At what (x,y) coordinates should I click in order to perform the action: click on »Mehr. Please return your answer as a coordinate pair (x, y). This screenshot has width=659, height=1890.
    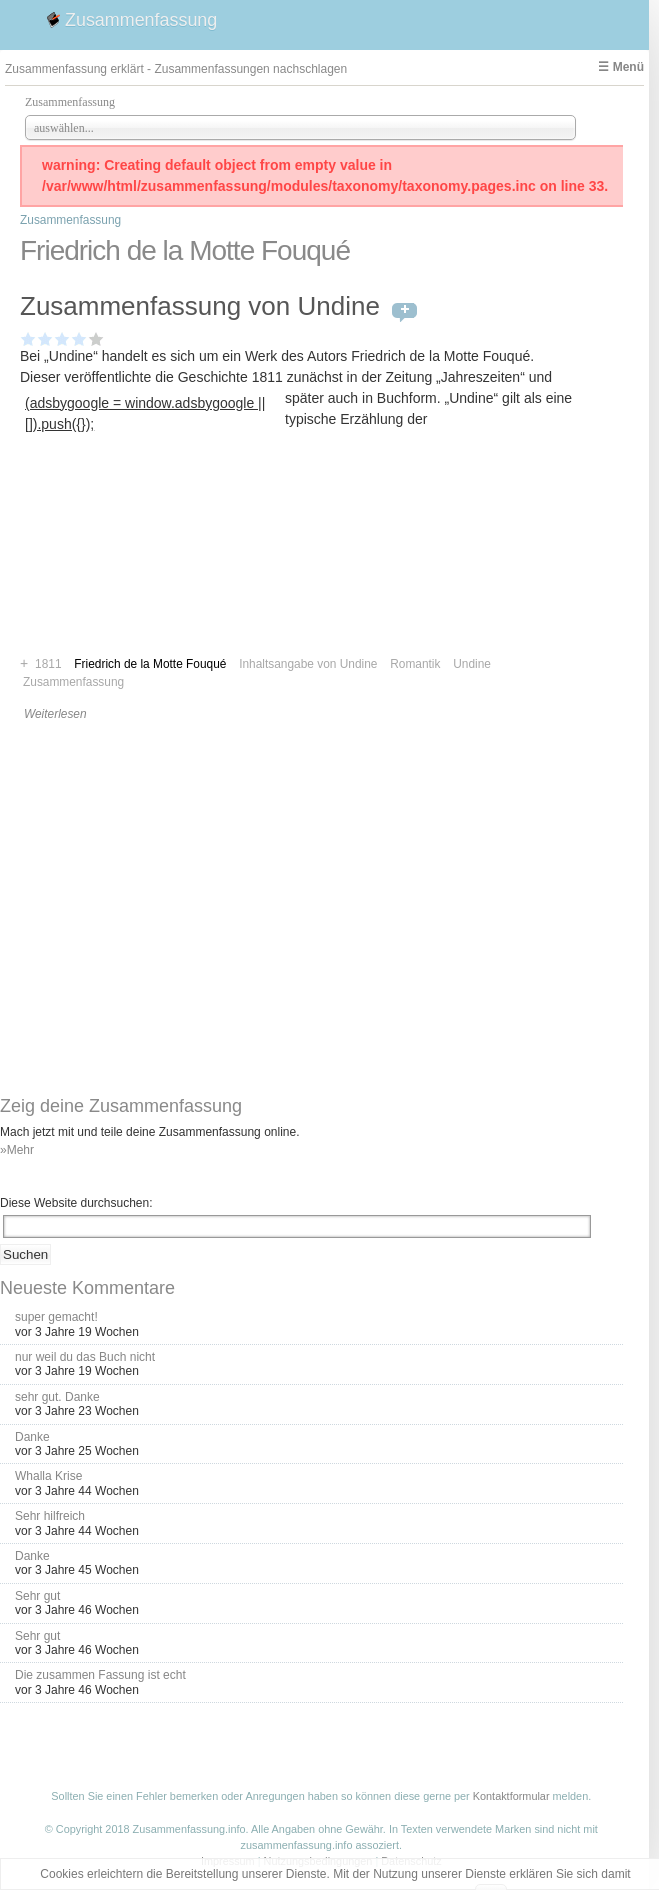
    Looking at the image, I should click on (17, 1150).